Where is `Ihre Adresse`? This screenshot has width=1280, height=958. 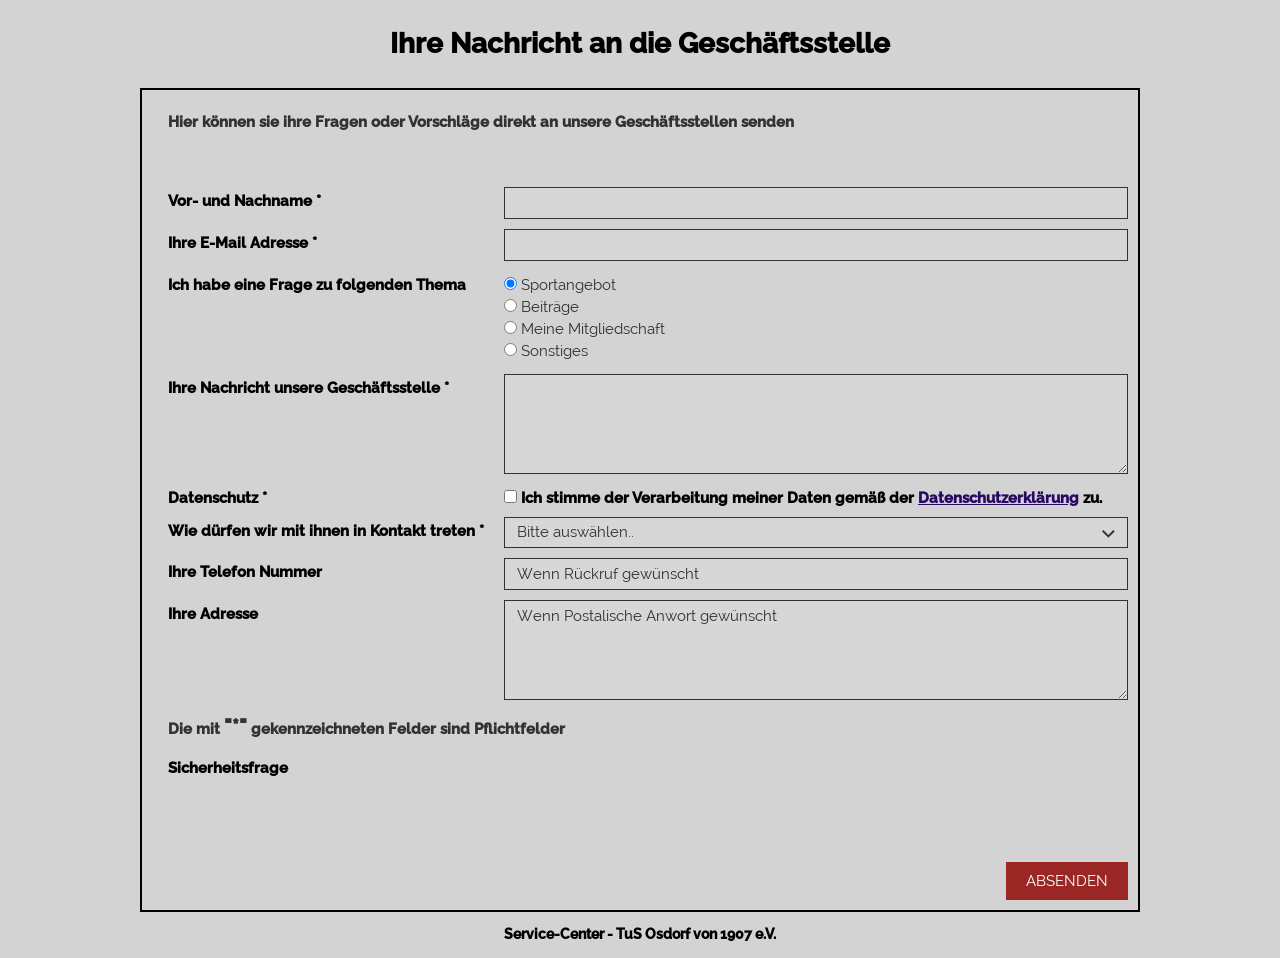
Ihre Adresse is located at coordinates (213, 614).